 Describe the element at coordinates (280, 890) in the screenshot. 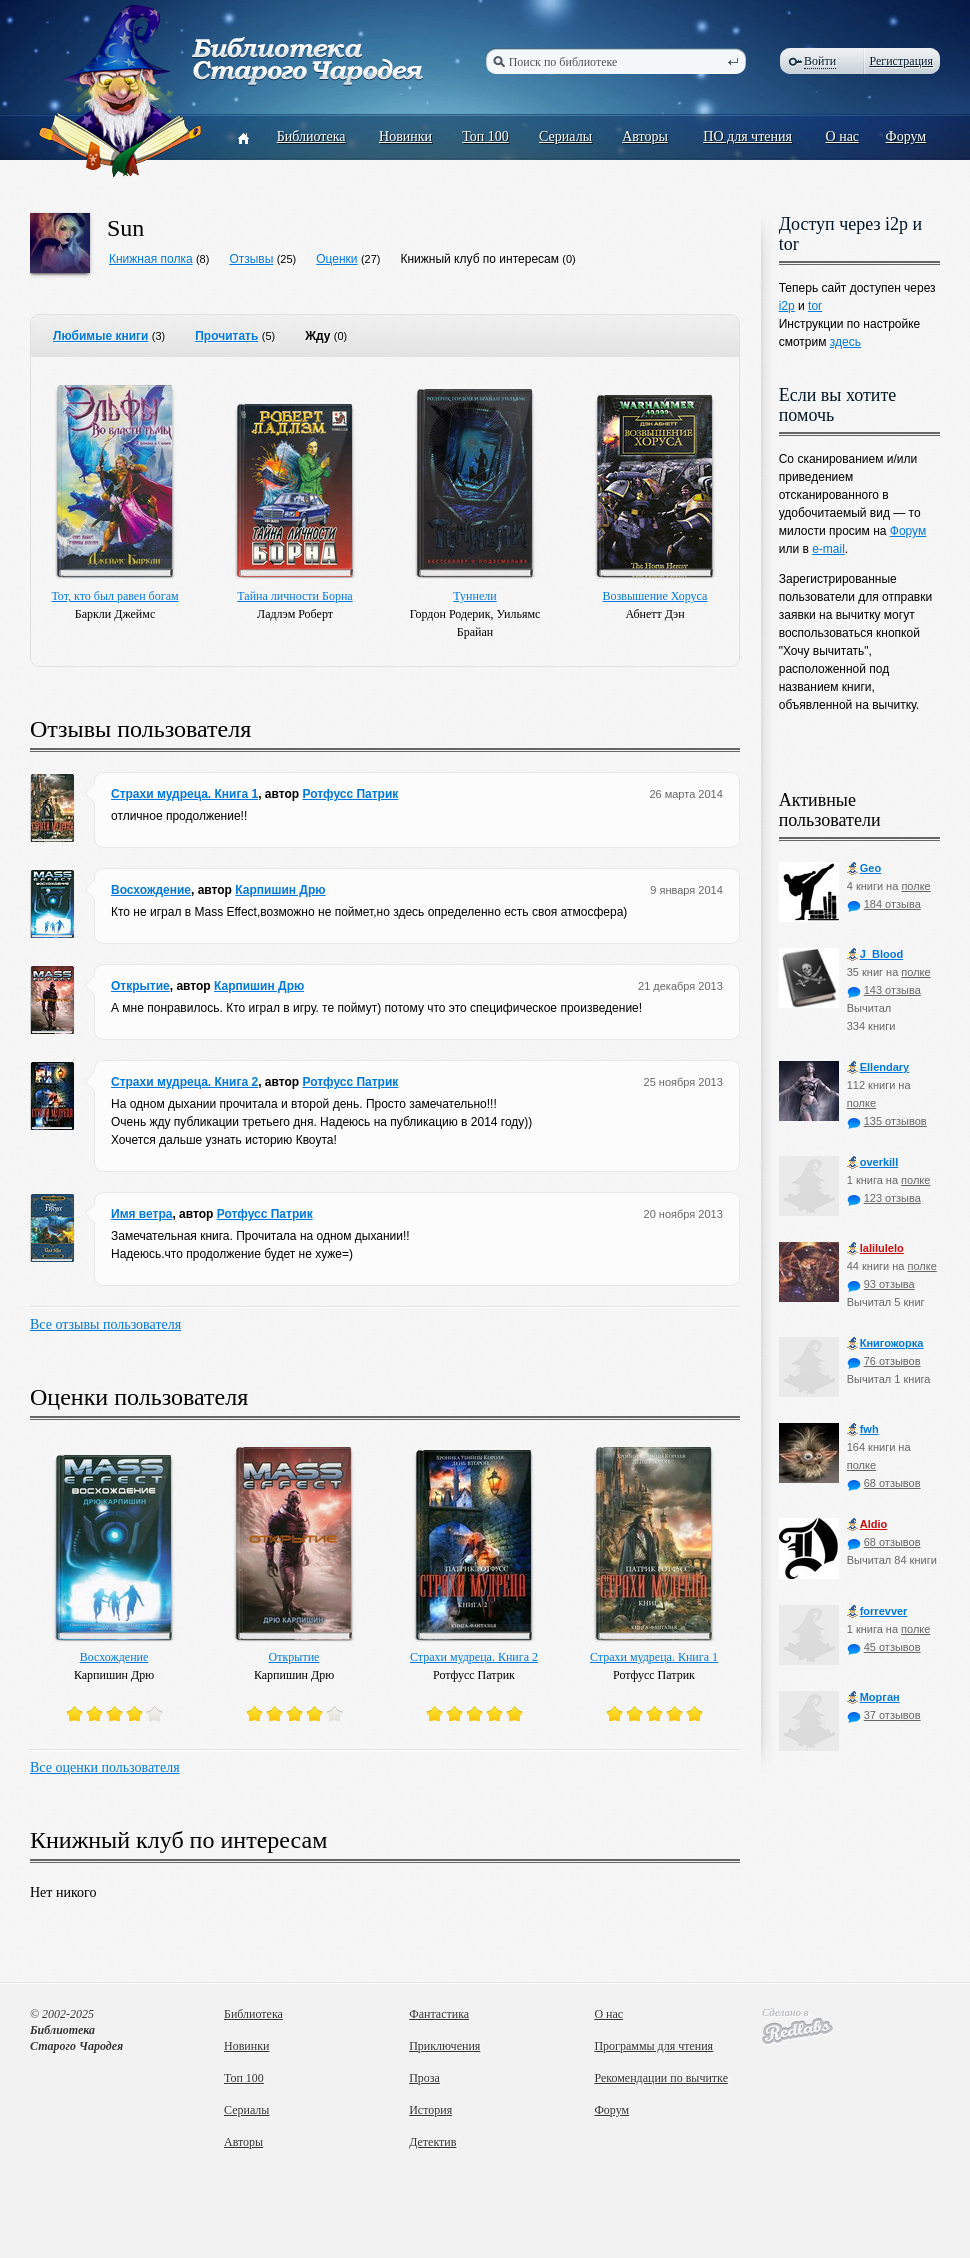

I see `Карпишин Дрю` at that location.